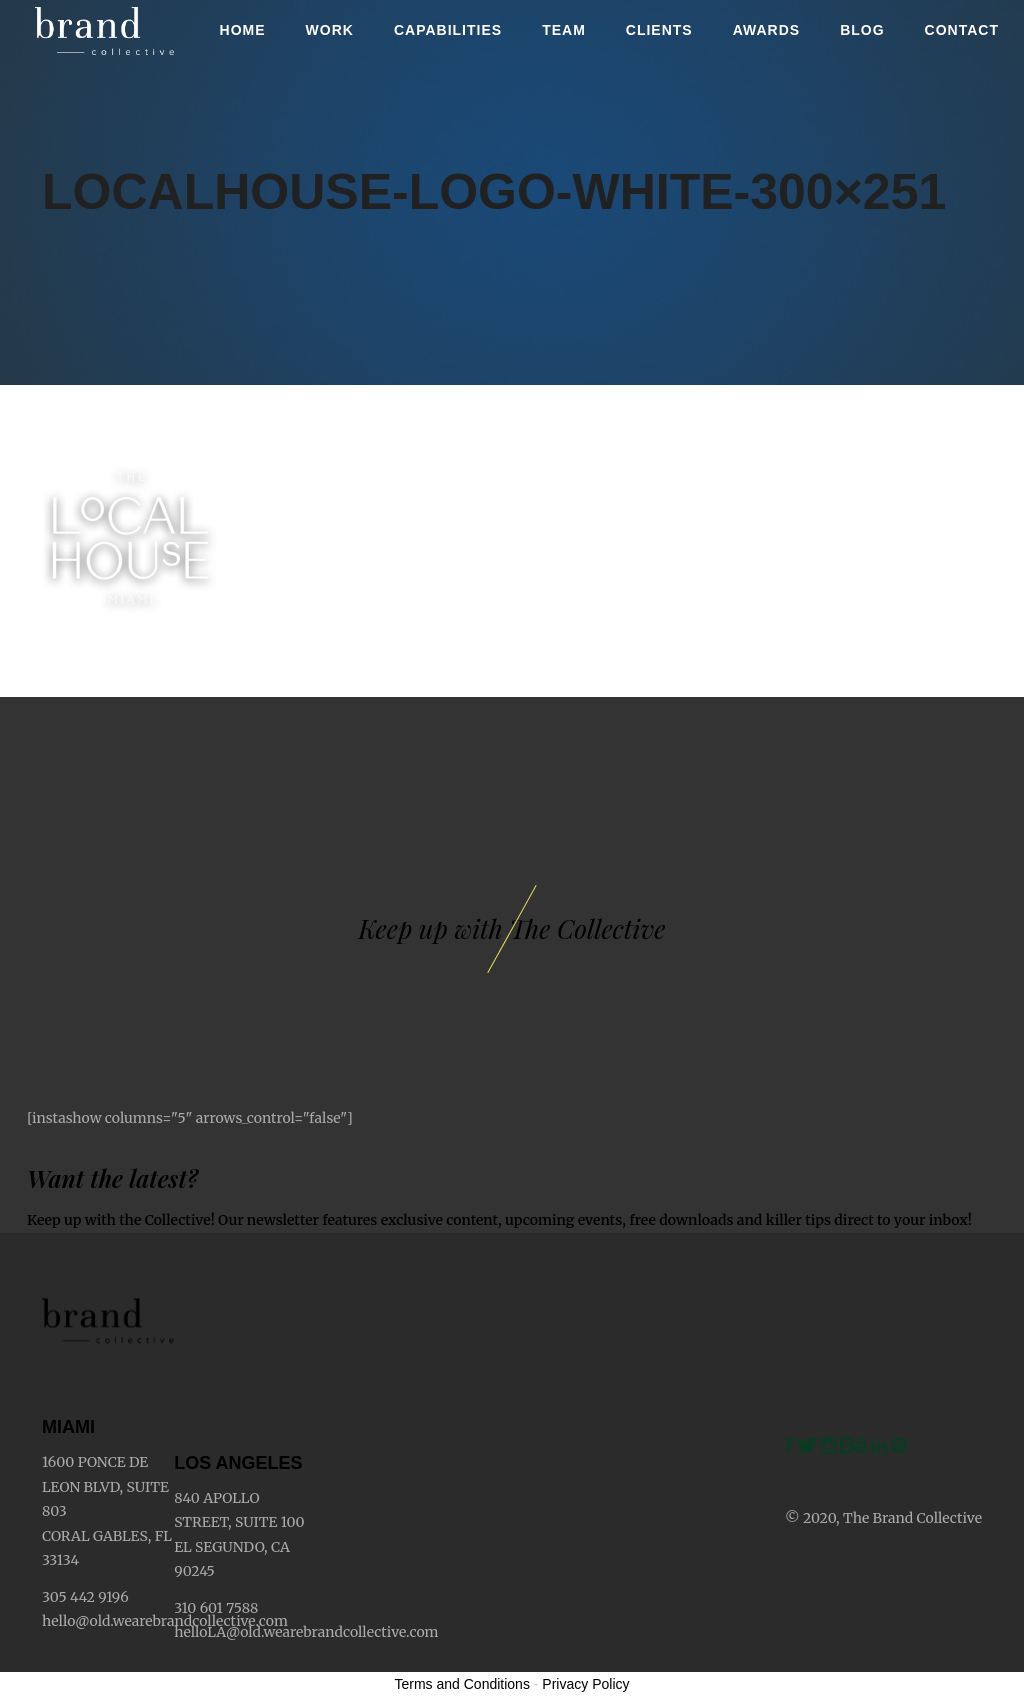  What do you see at coordinates (766, 30) in the screenshot?
I see `Awards` at bounding box center [766, 30].